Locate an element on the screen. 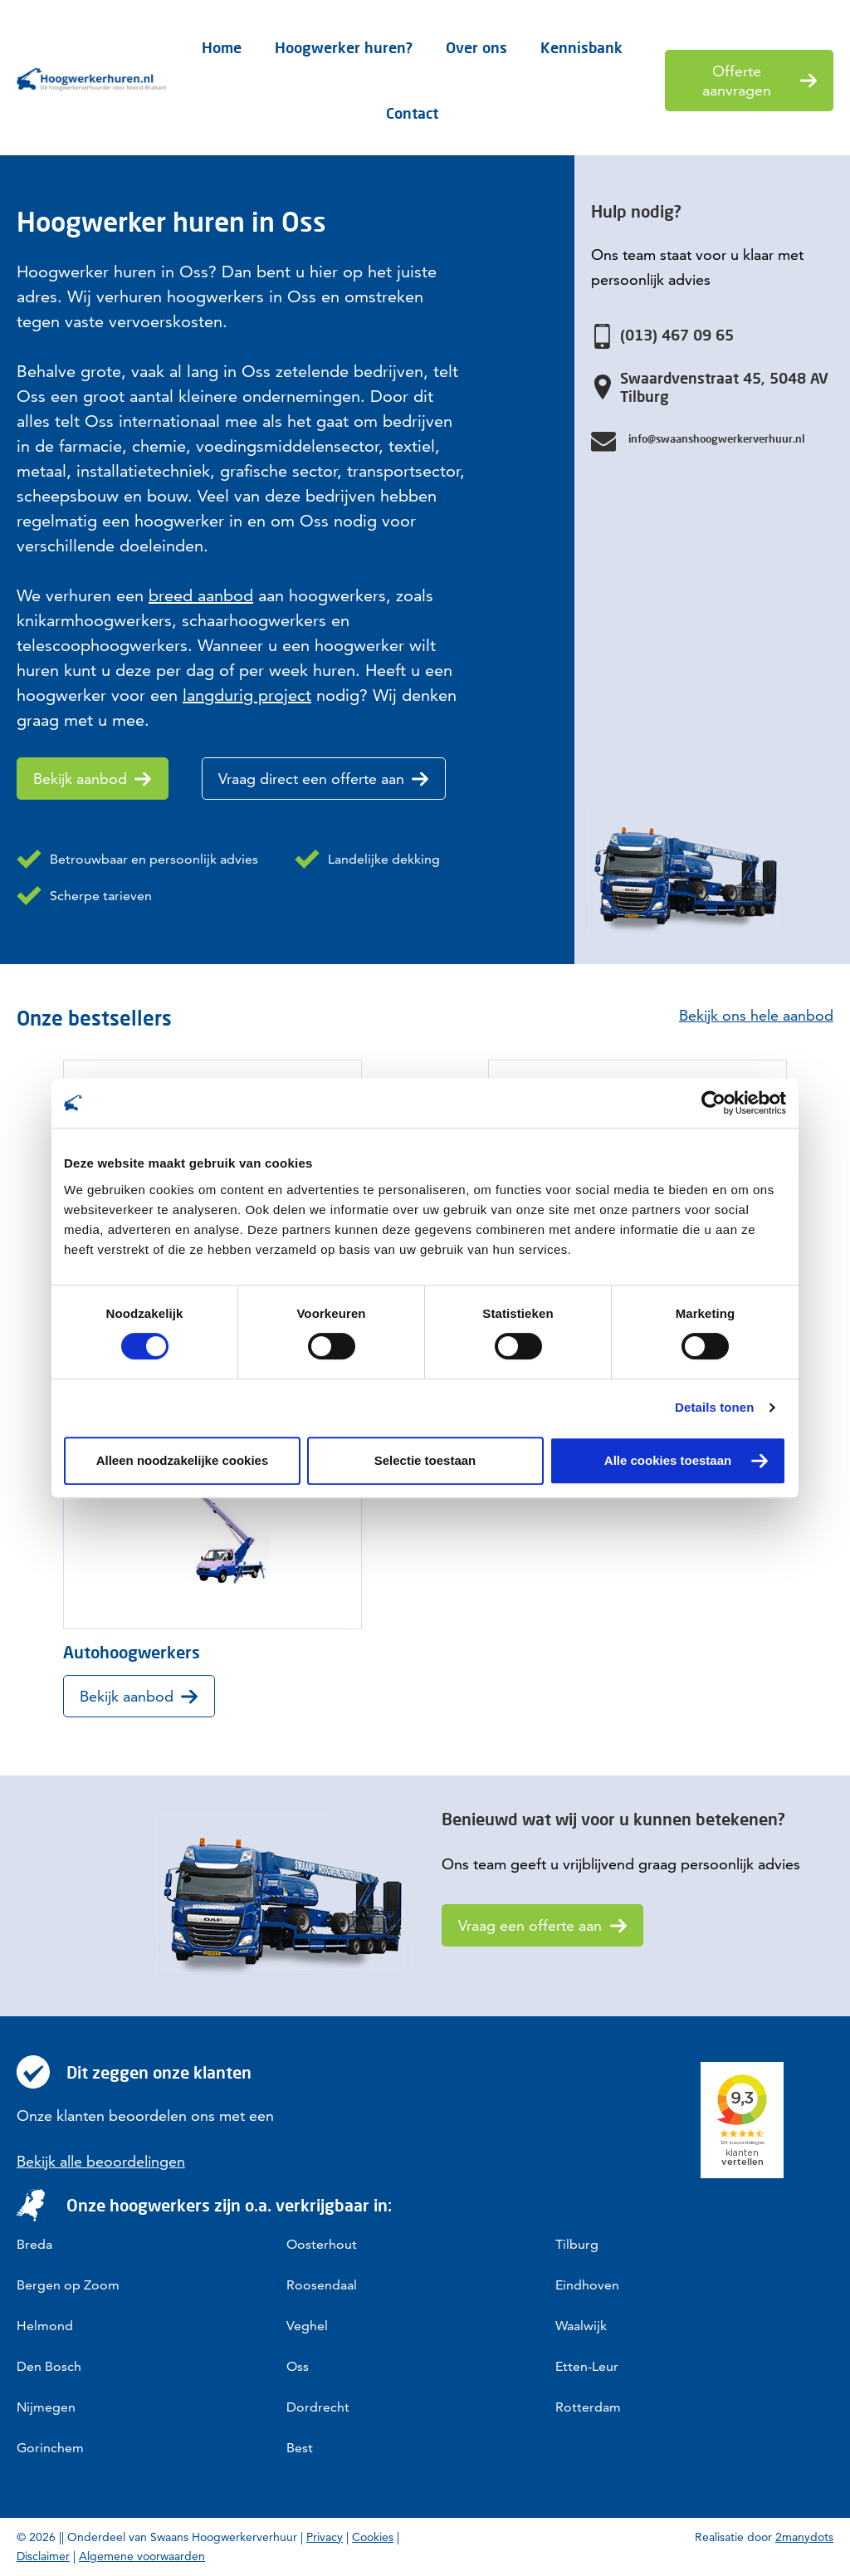  Bergen op Zoom is located at coordinates (68, 2285).